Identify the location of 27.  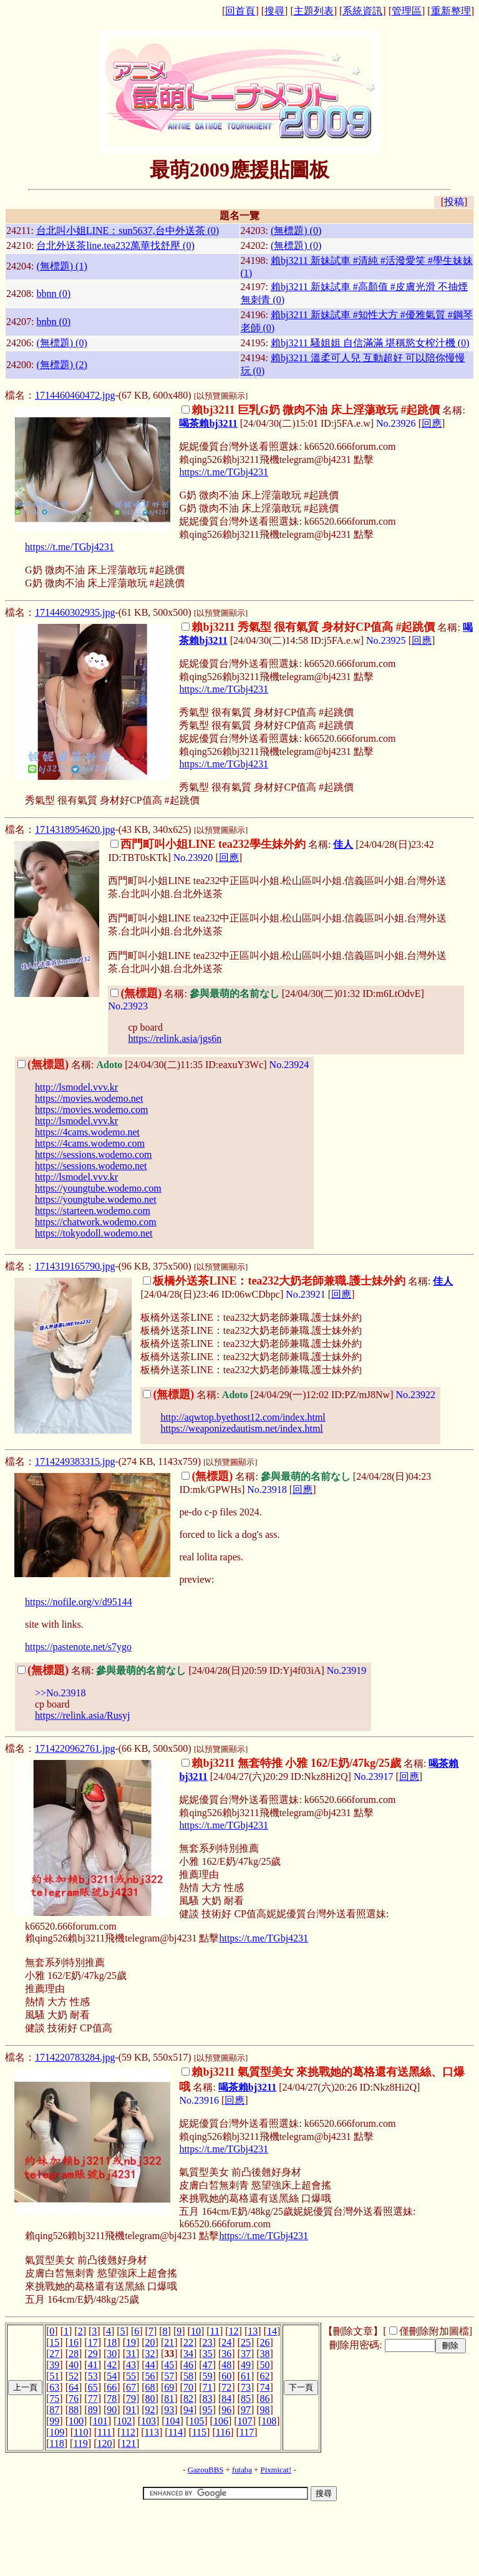
(54, 2353).